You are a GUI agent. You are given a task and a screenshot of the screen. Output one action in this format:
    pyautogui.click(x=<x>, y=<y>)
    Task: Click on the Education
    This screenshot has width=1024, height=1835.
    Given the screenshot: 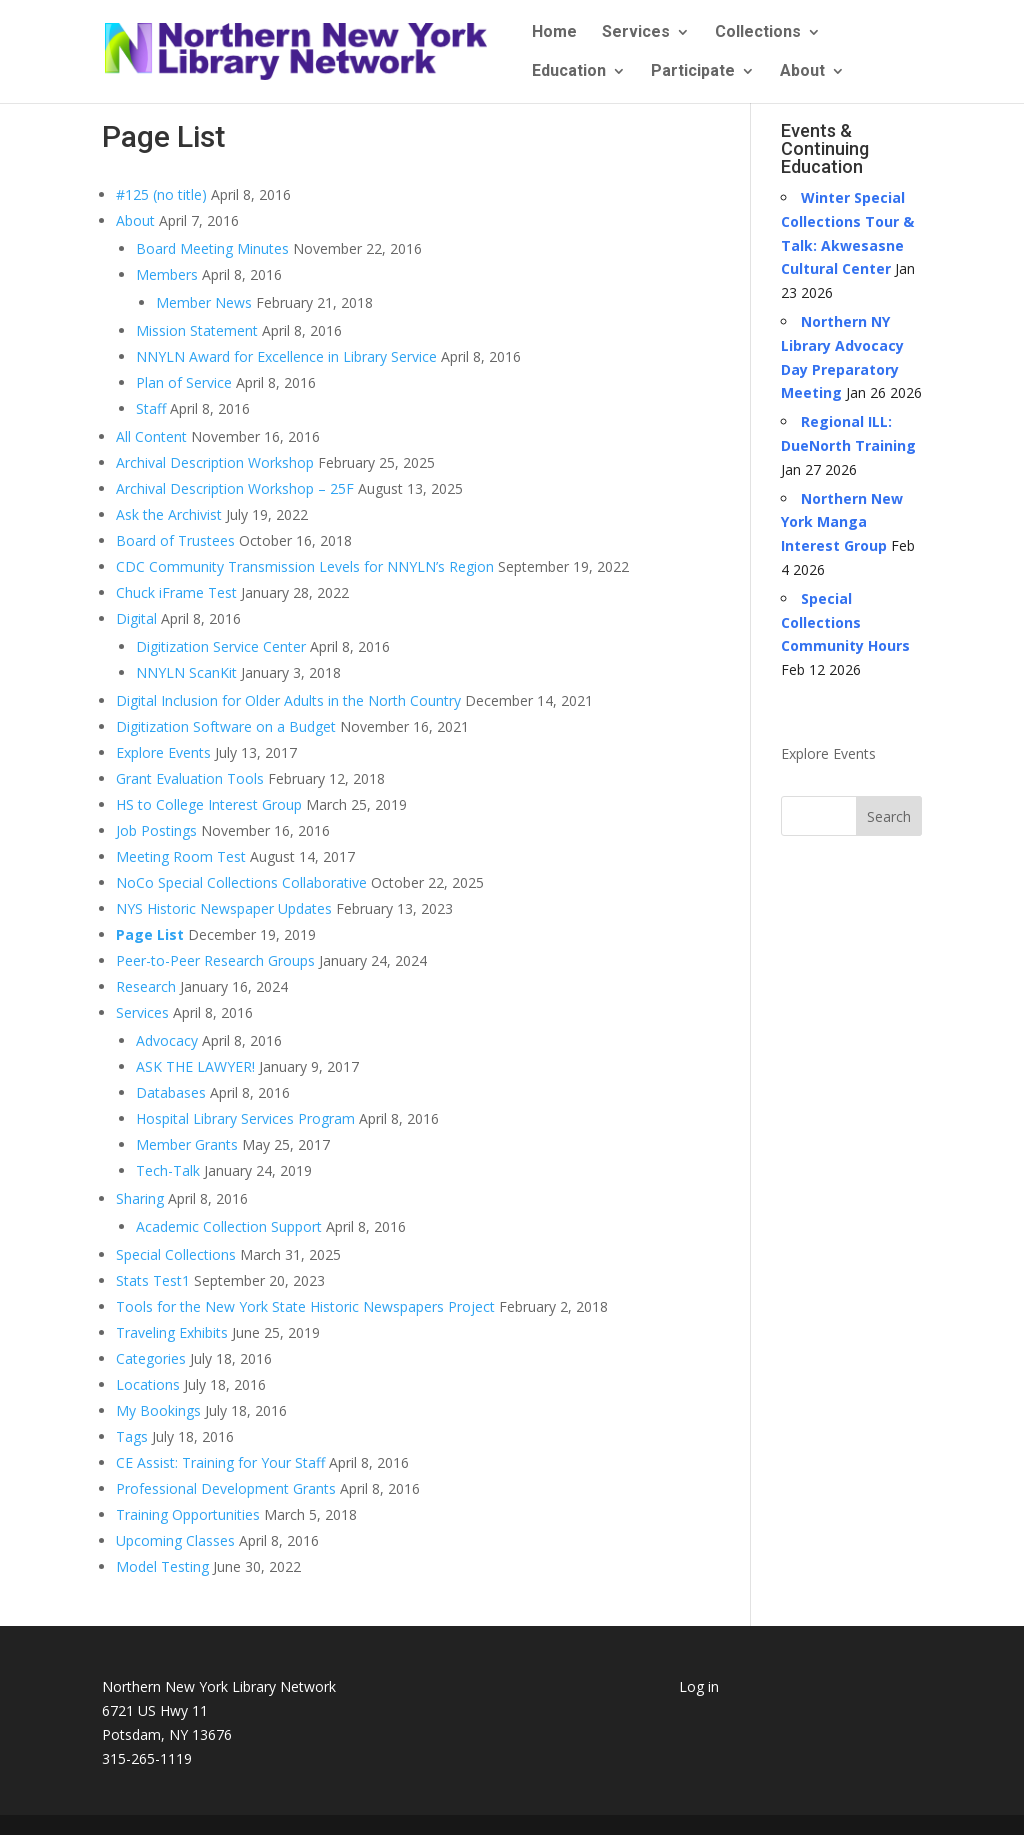 What is the action you would take?
    pyautogui.click(x=569, y=72)
    